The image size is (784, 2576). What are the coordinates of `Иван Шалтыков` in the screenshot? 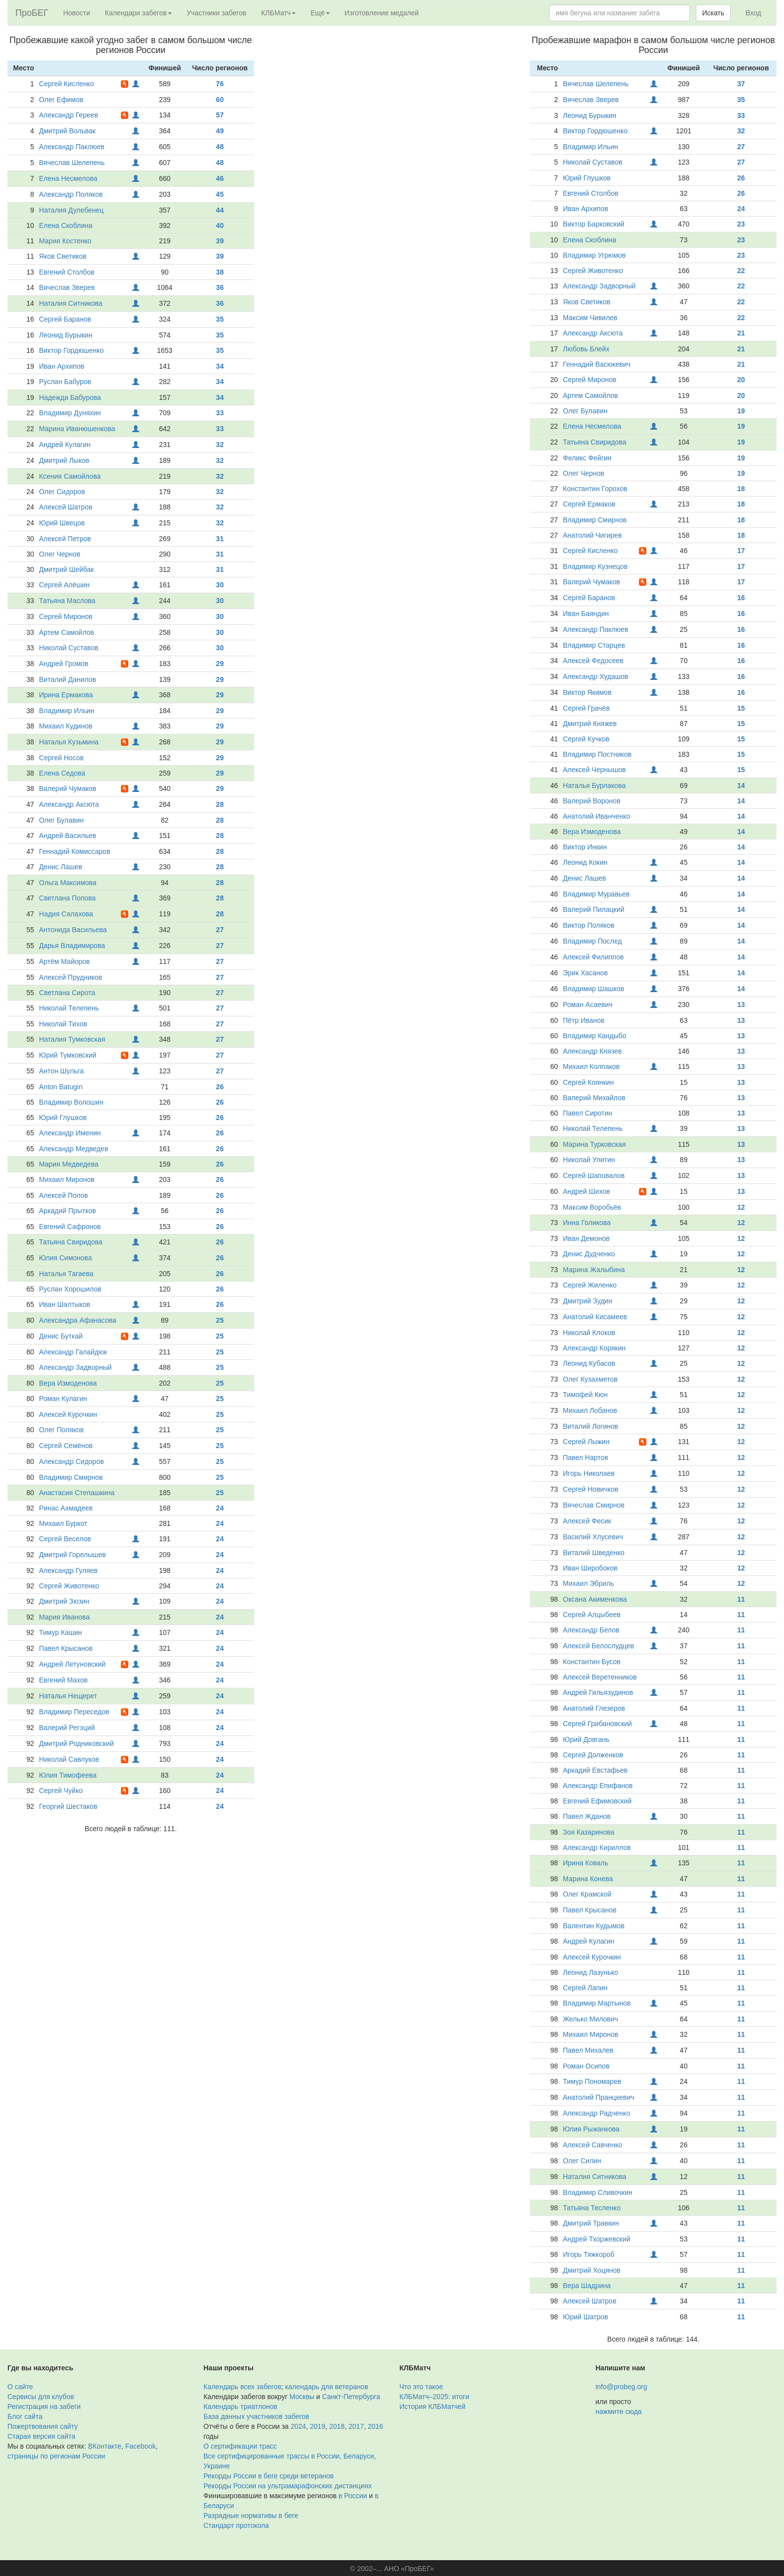 It's located at (65, 1304).